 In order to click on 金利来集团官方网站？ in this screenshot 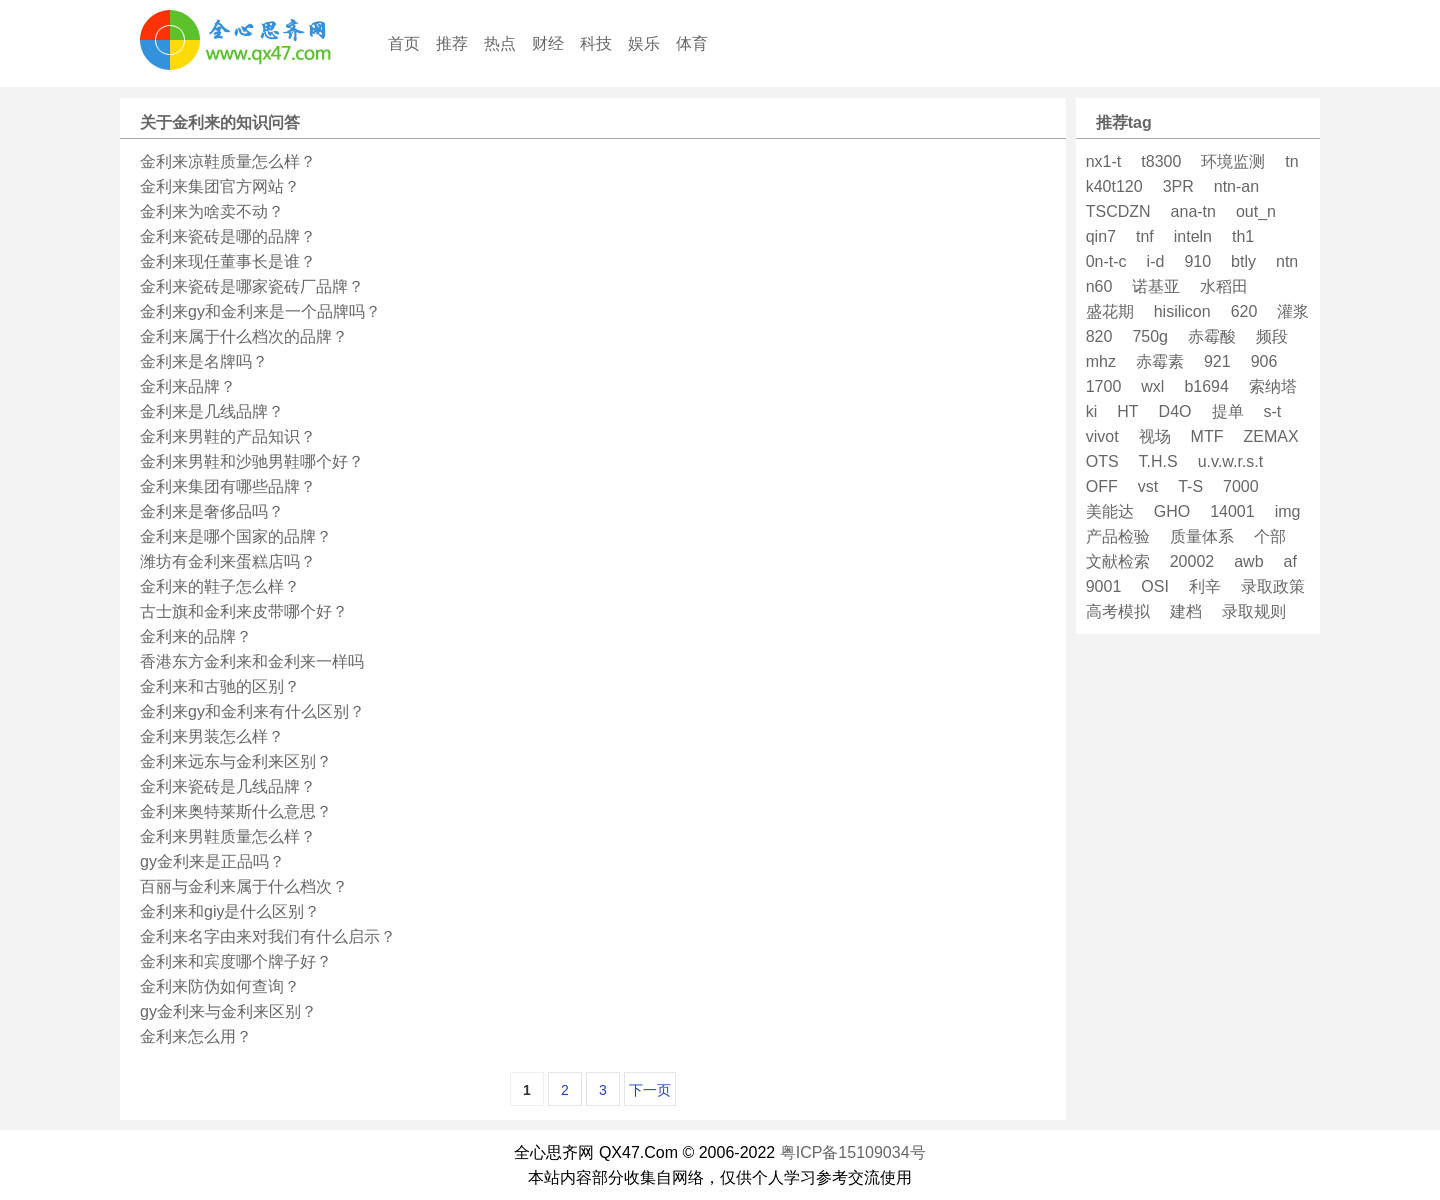, I will do `click(220, 186)`.